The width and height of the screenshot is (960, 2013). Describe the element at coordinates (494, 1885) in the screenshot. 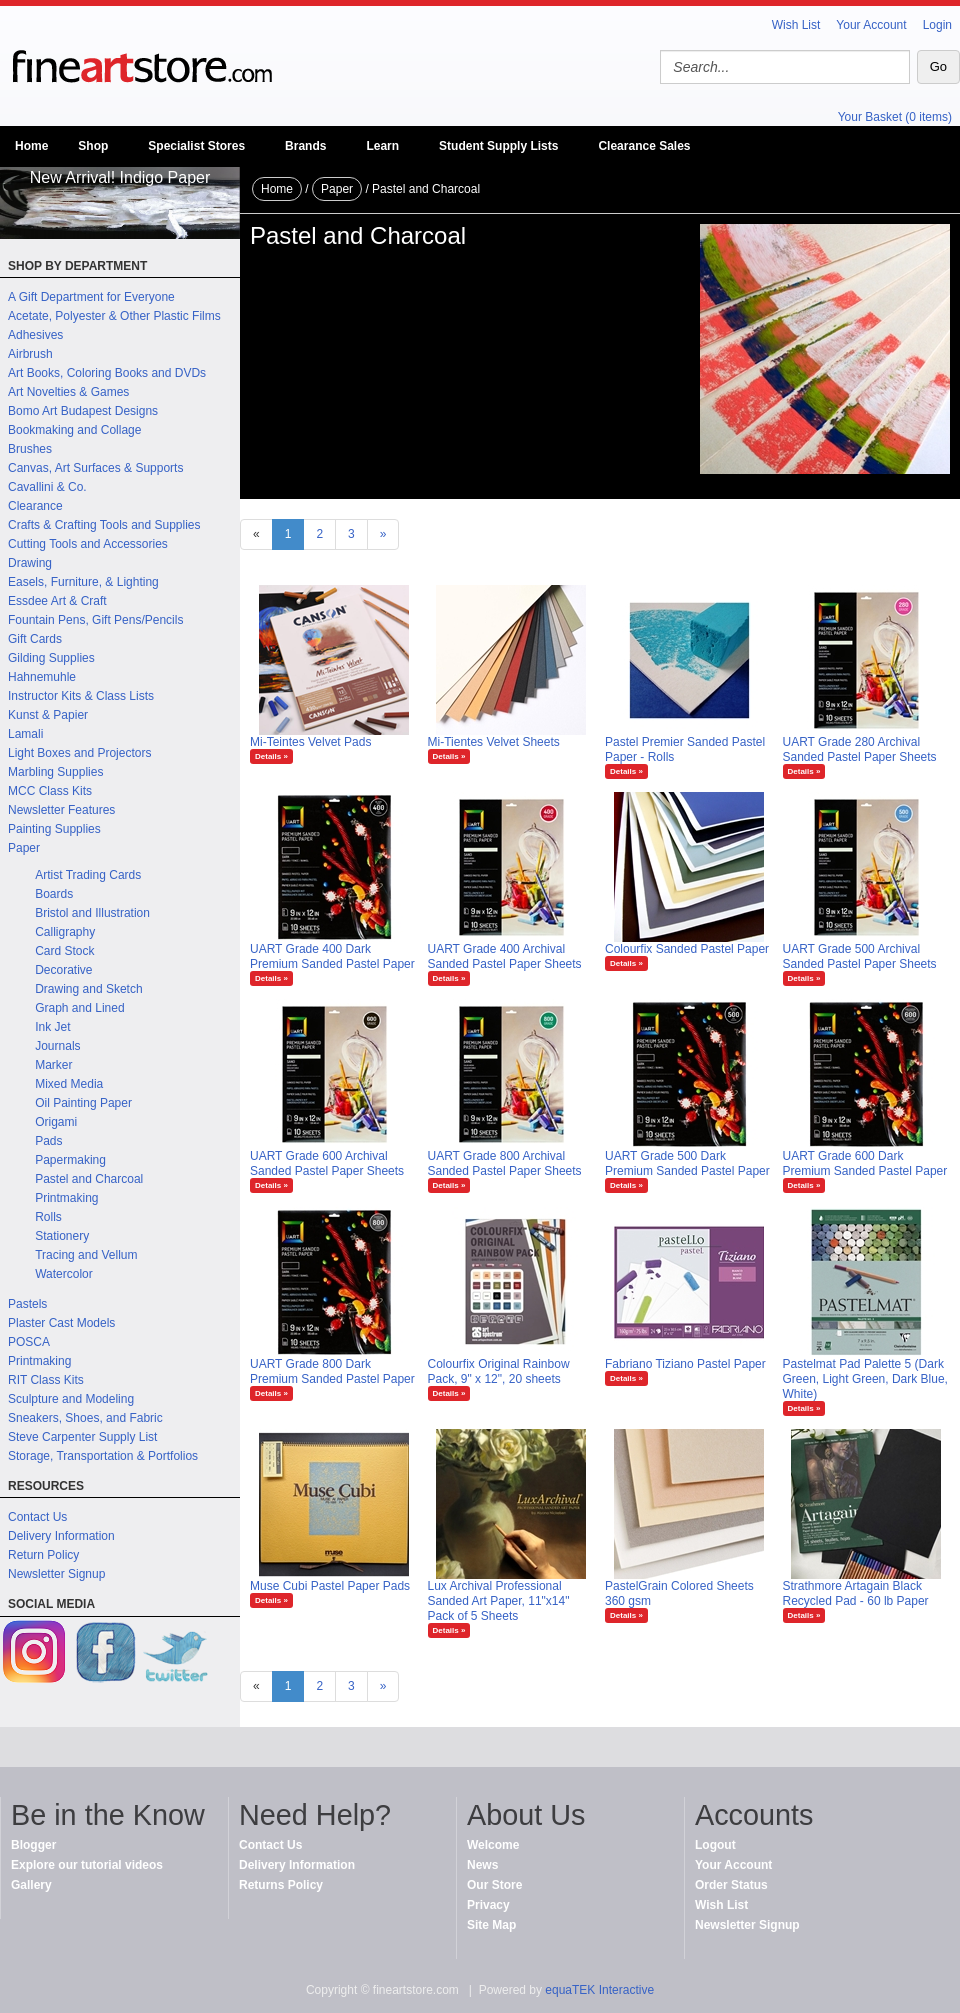

I see `Our Store` at that location.